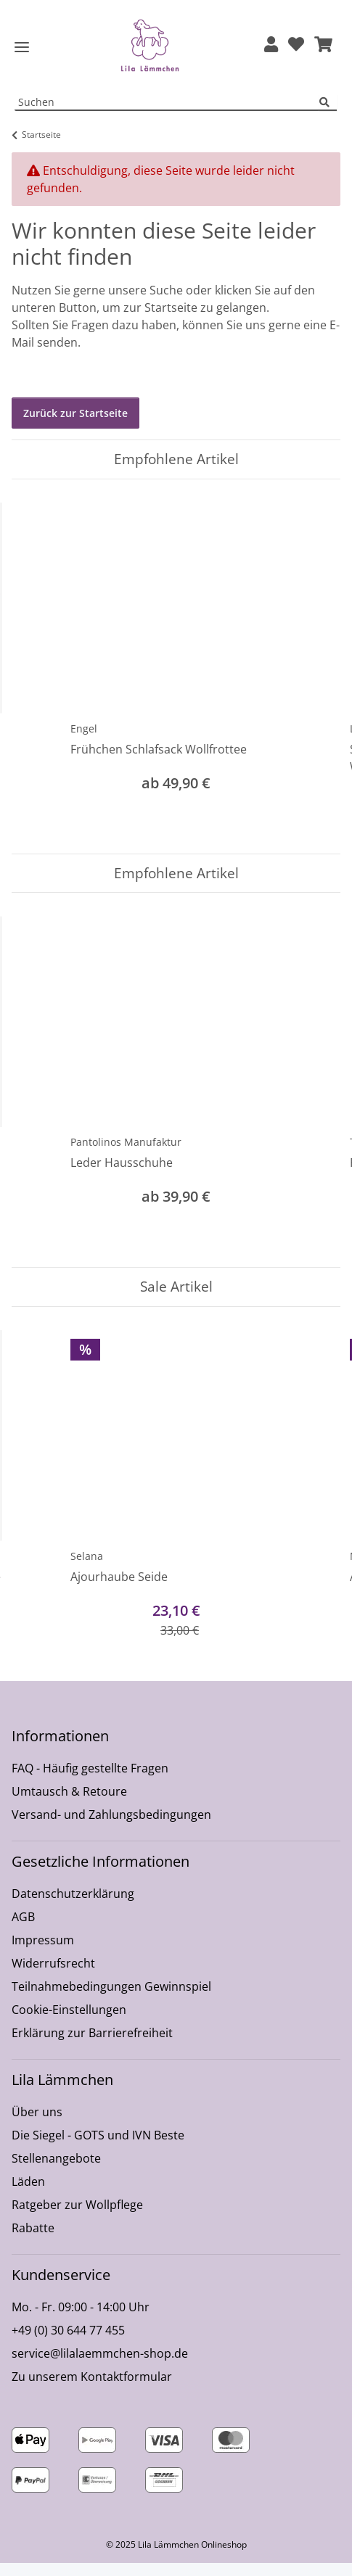 Image resolution: width=352 pixels, height=2576 pixels. I want to click on Erklärung zur Barrierefreiheit, so click(92, 2046).